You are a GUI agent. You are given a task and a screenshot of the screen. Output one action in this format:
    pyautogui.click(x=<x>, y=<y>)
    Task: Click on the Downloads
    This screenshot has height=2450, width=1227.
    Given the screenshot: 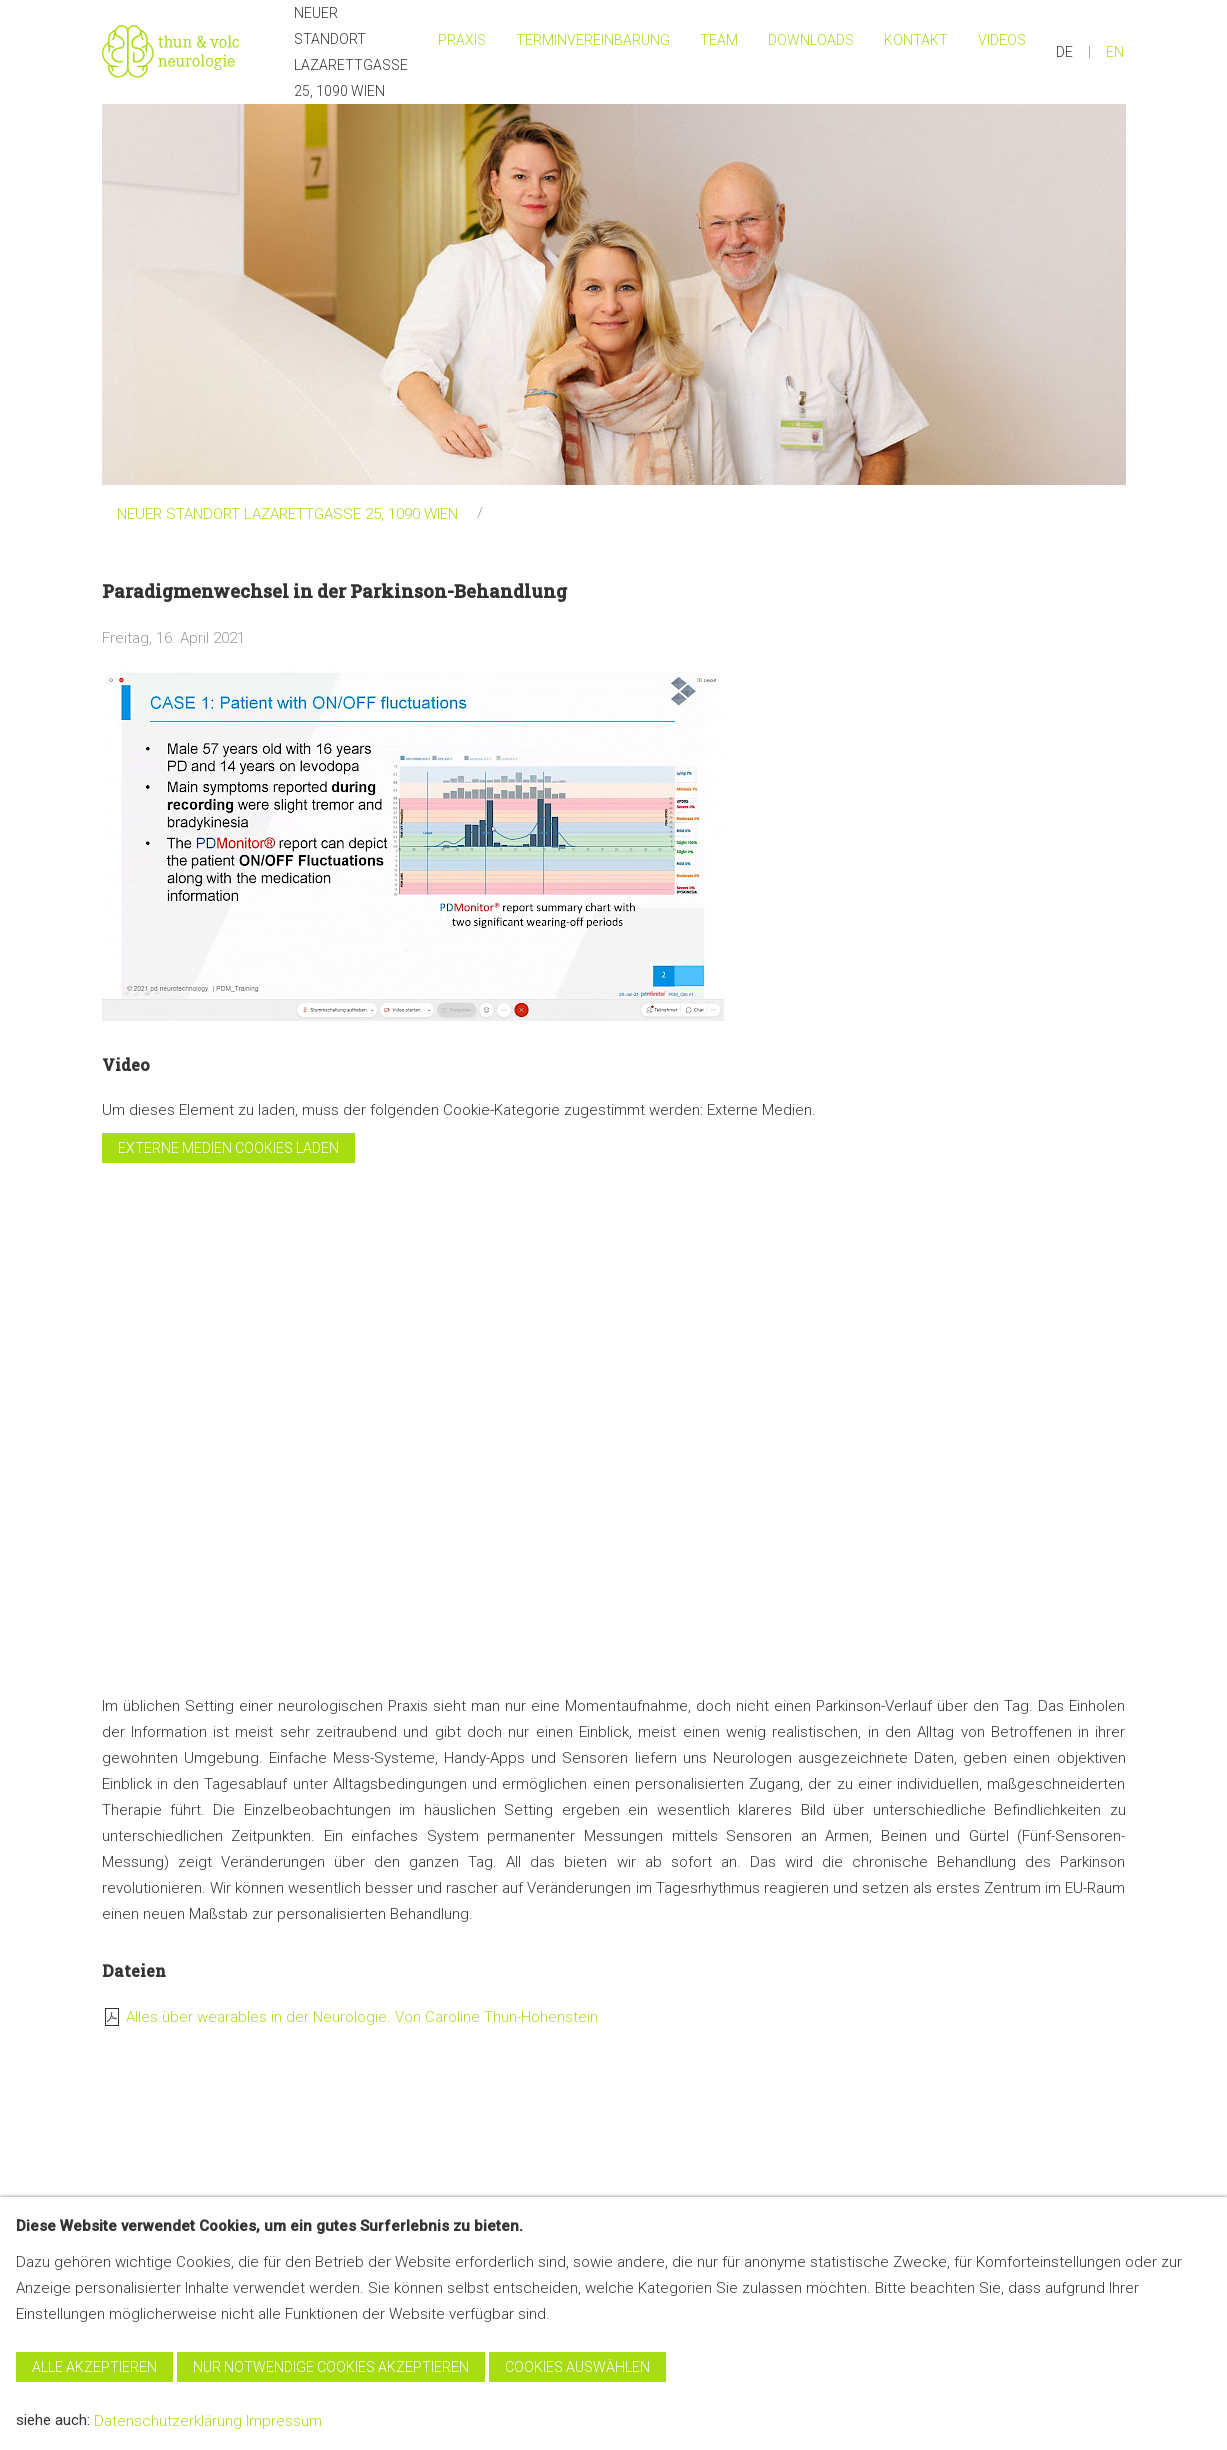 What is the action you would take?
    pyautogui.click(x=811, y=40)
    